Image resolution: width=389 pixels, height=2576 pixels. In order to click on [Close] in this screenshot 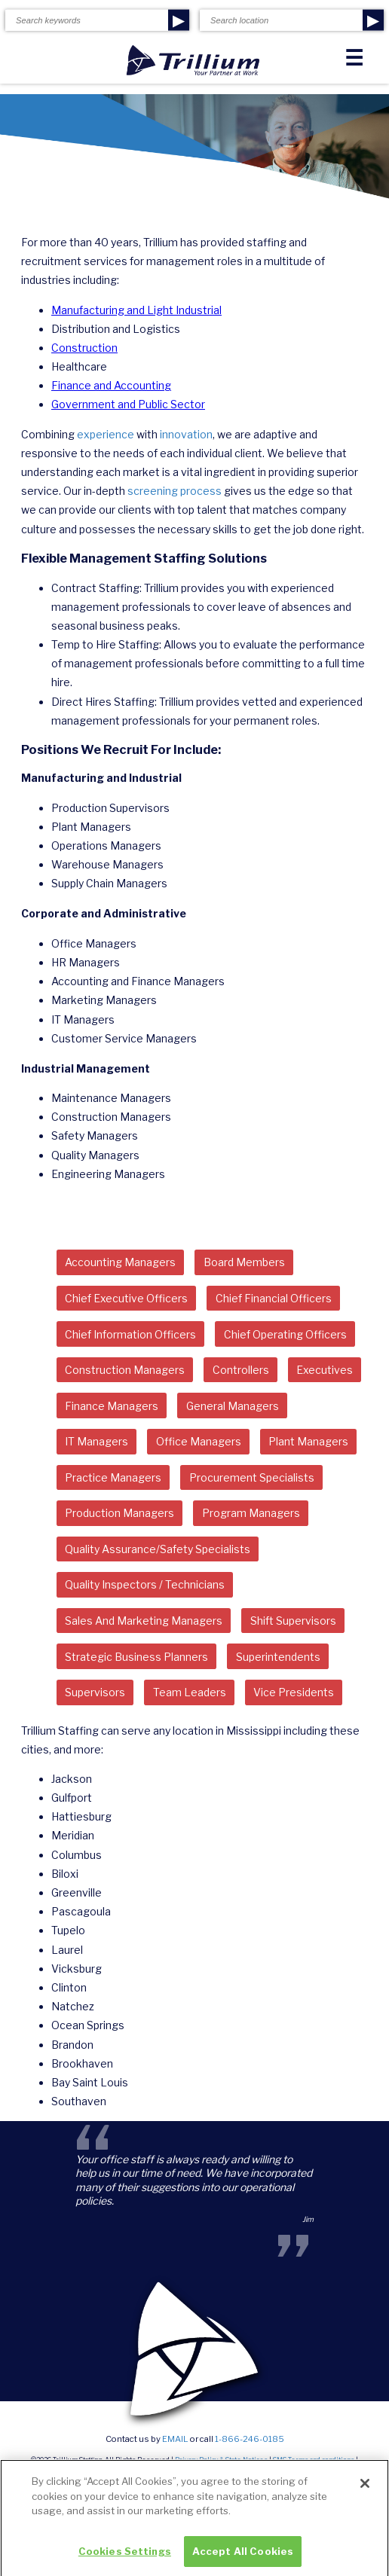, I will do `click(364, 2489)`.